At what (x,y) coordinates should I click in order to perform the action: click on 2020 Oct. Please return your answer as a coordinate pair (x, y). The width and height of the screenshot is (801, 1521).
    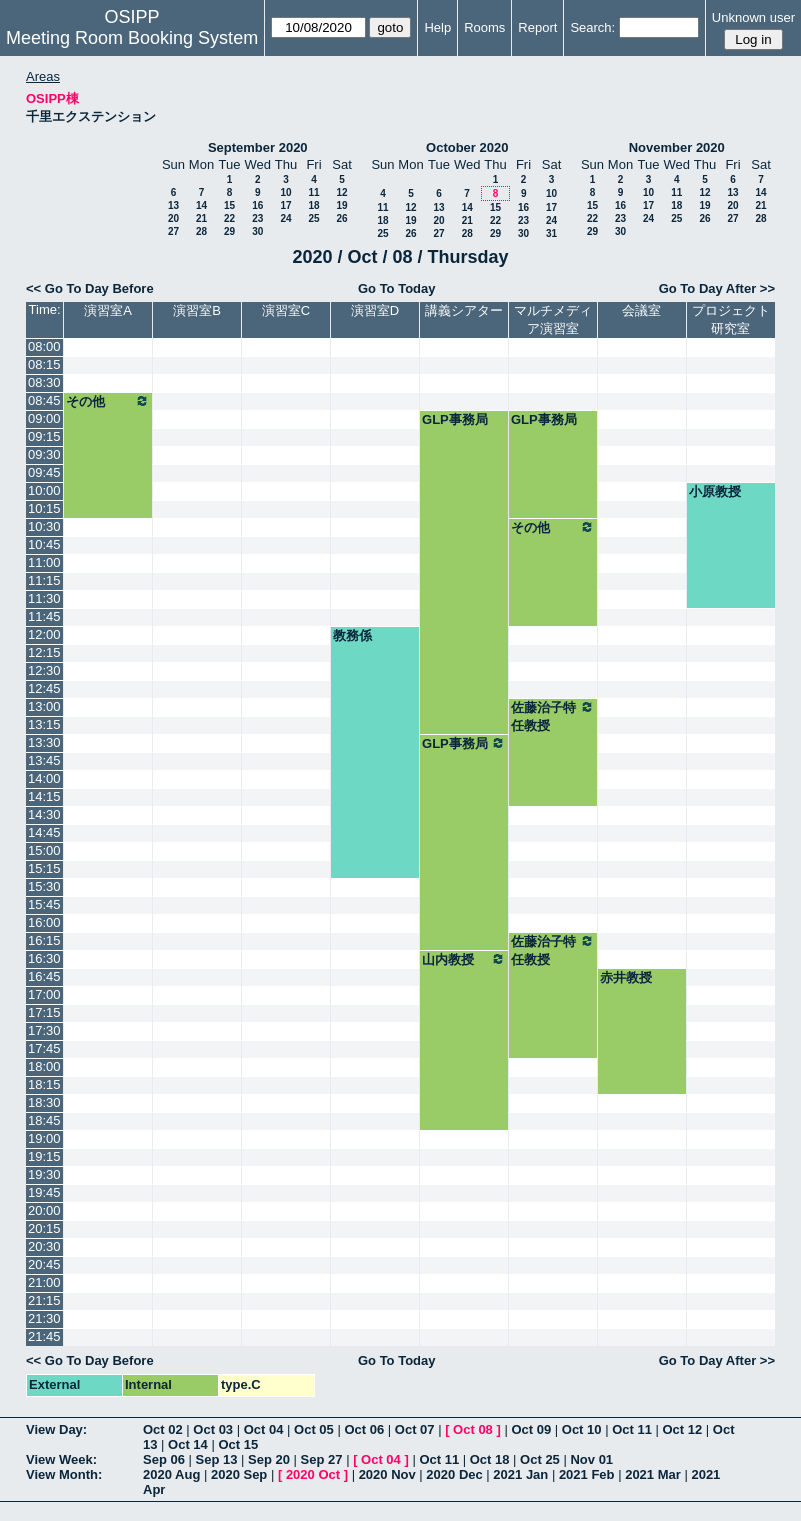
    Looking at the image, I should click on (313, 1474).